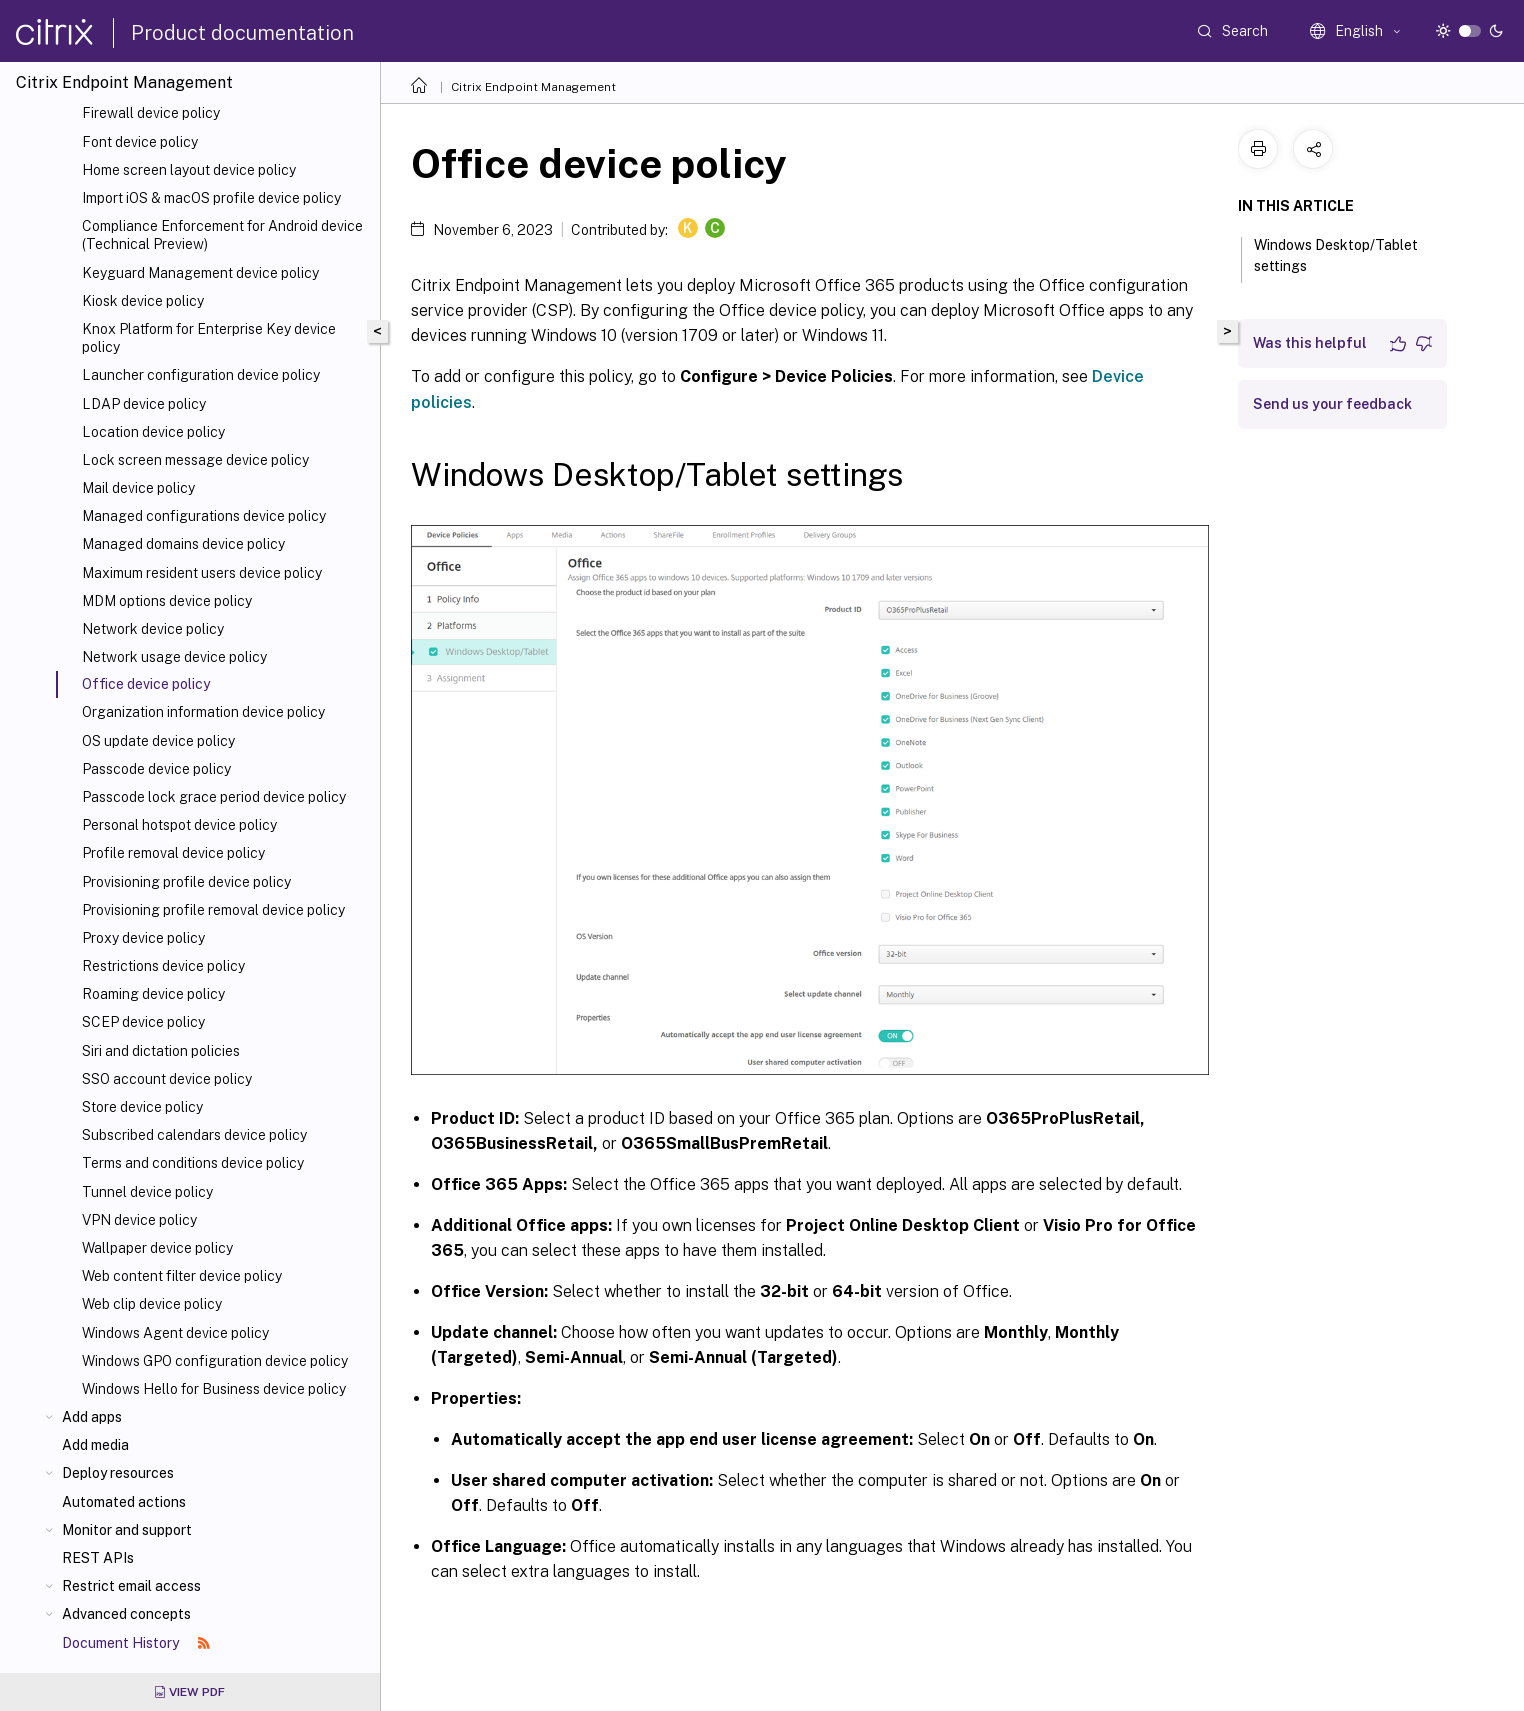 This screenshot has height=1711, width=1524. I want to click on Automated actions, so click(124, 1502).